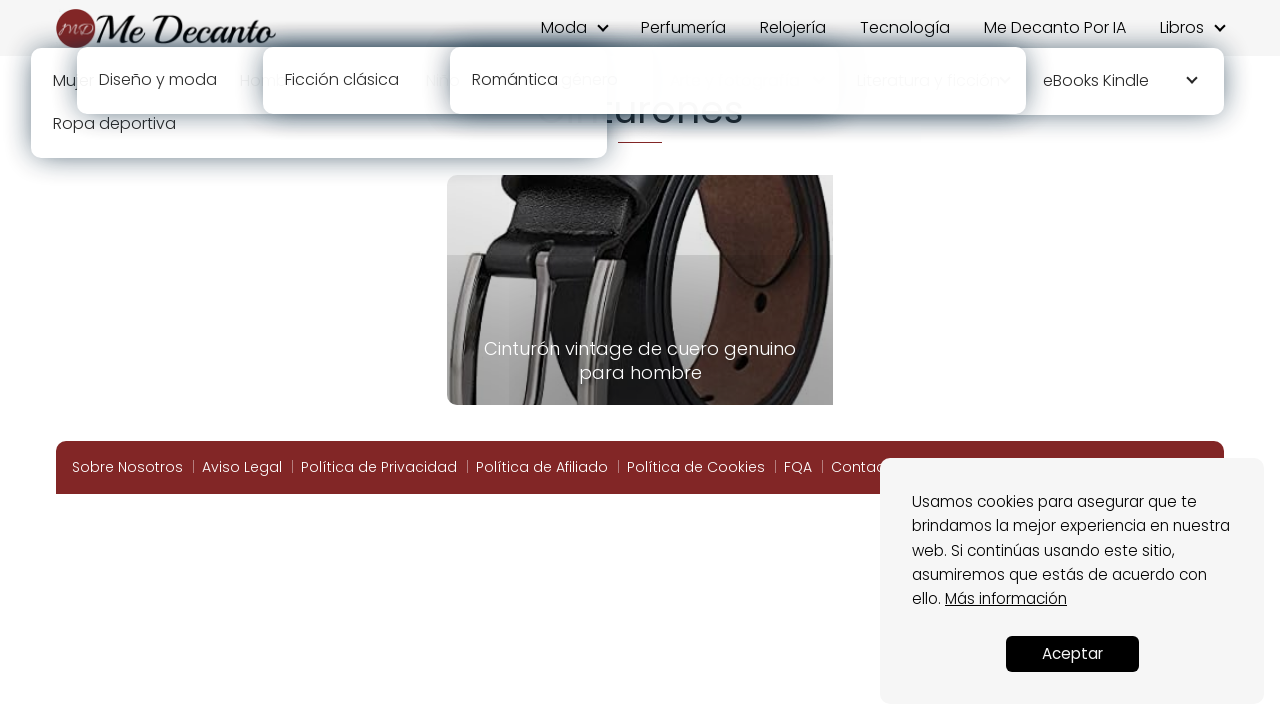  I want to click on Aceptar, so click(1072, 653).